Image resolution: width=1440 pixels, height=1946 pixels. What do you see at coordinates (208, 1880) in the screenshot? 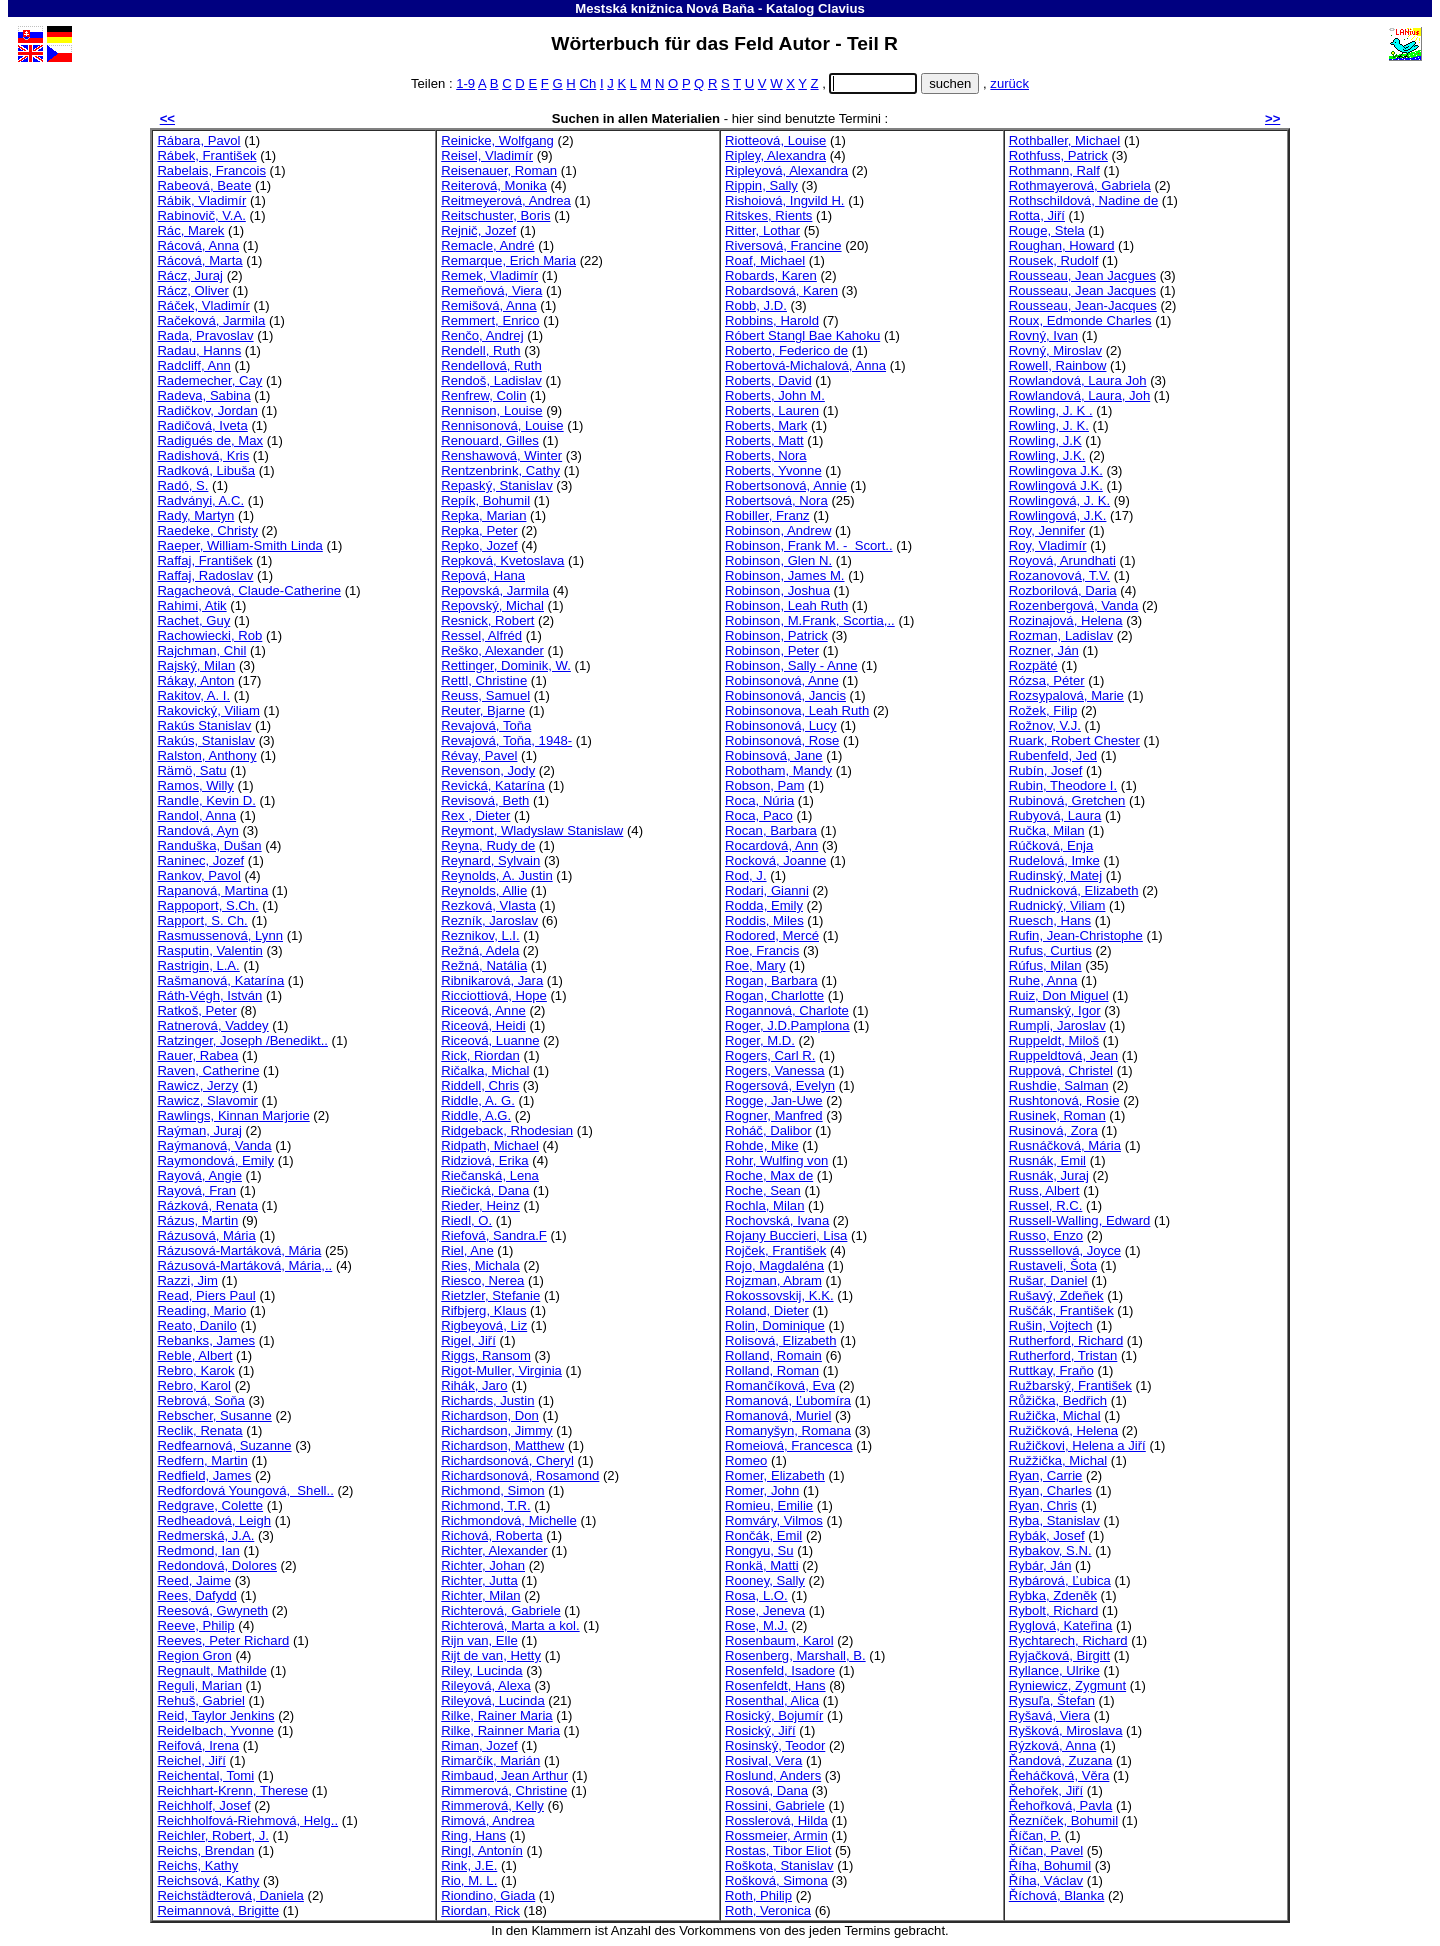
I see `Reichsová, Kathy` at bounding box center [208, 1880].